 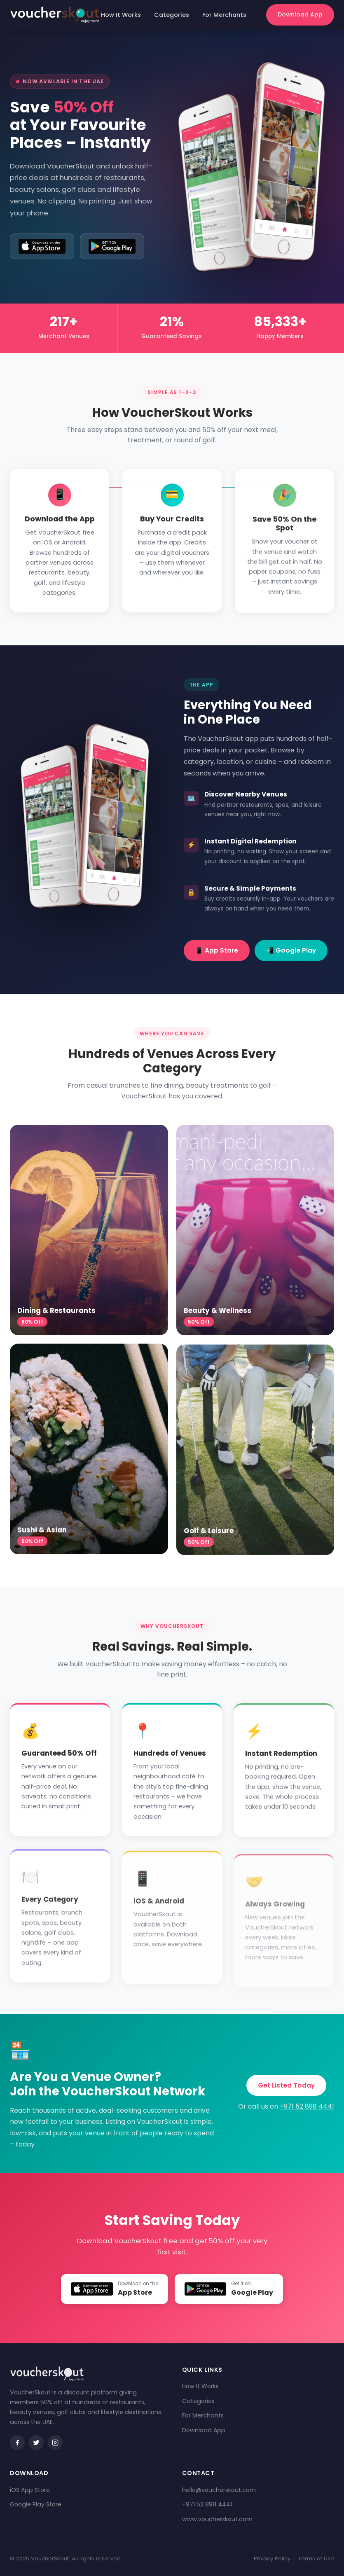 What do you see at coordinates (171, 15) in the screenshot?
I see `Categories` at bounding box center [171, 15].